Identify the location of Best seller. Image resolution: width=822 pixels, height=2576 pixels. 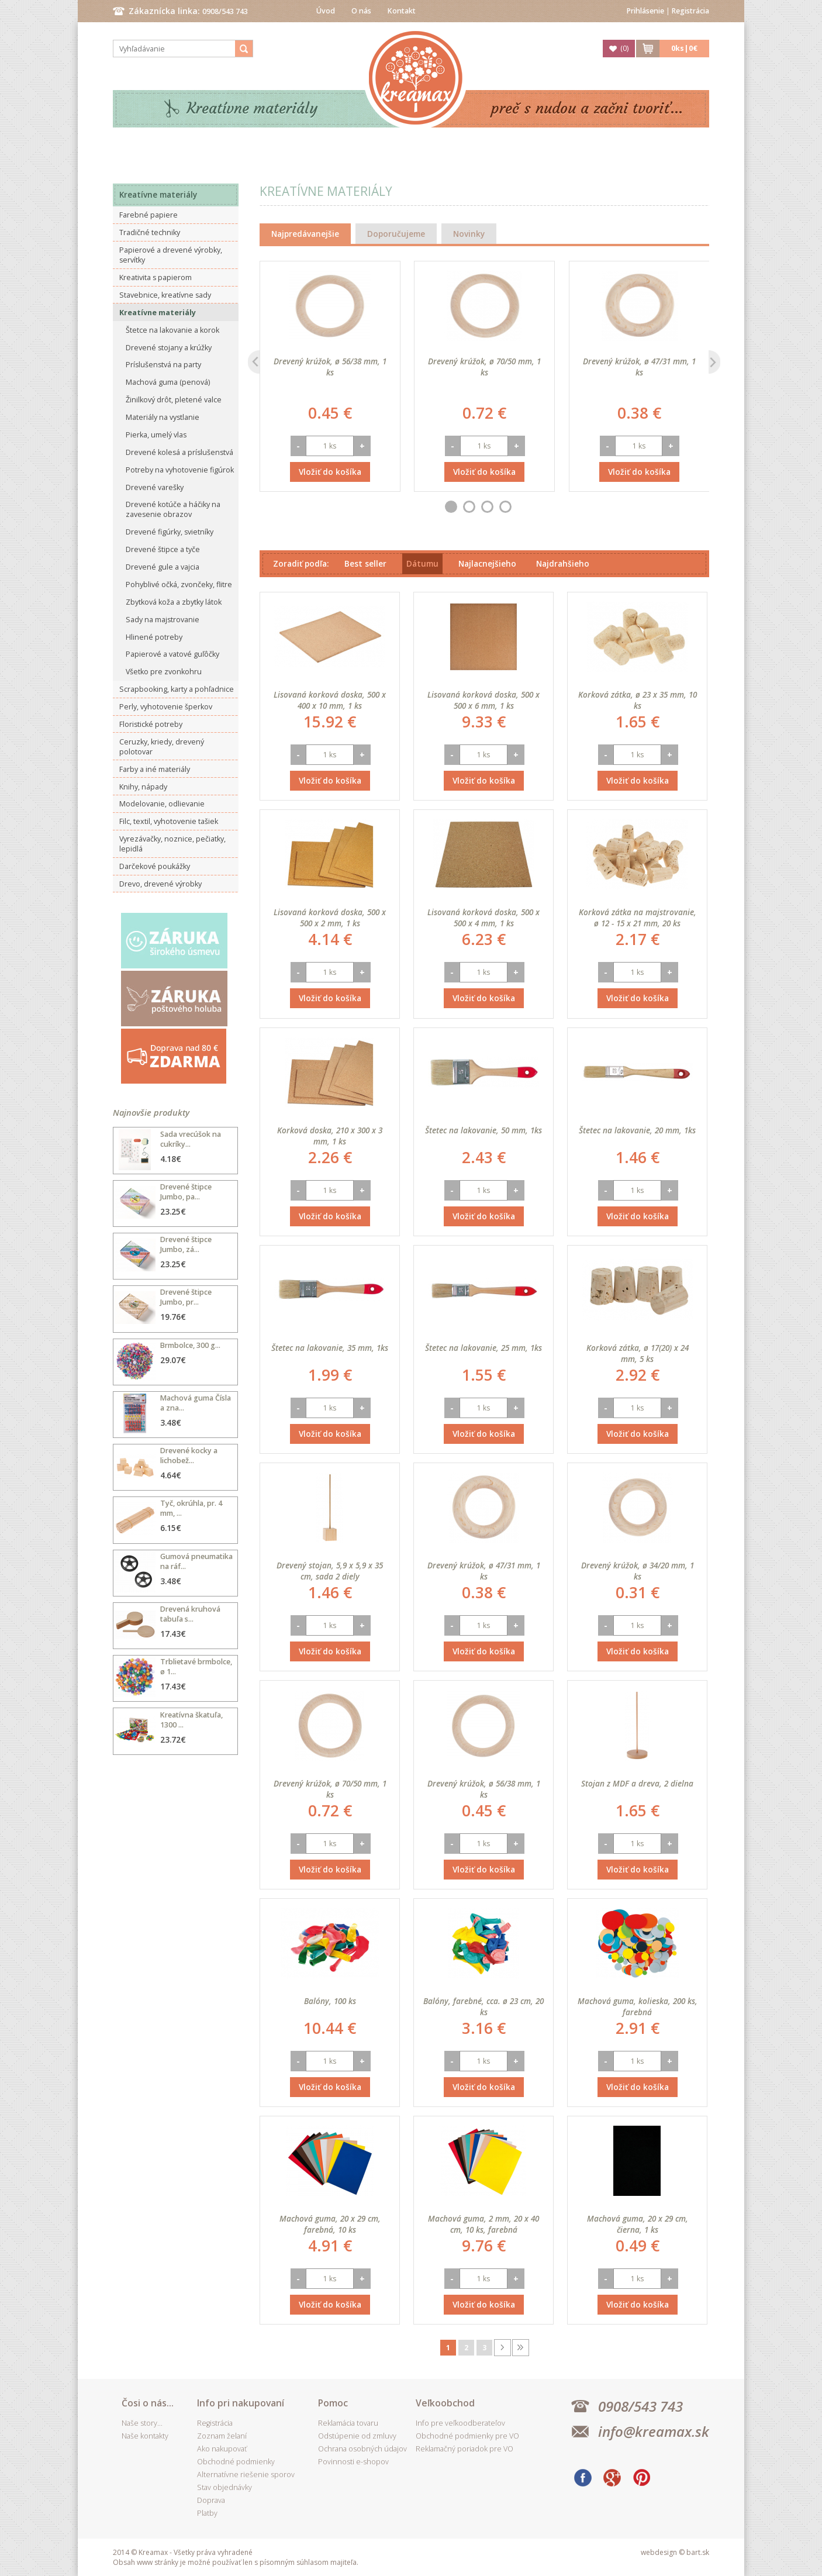
(365, 563).